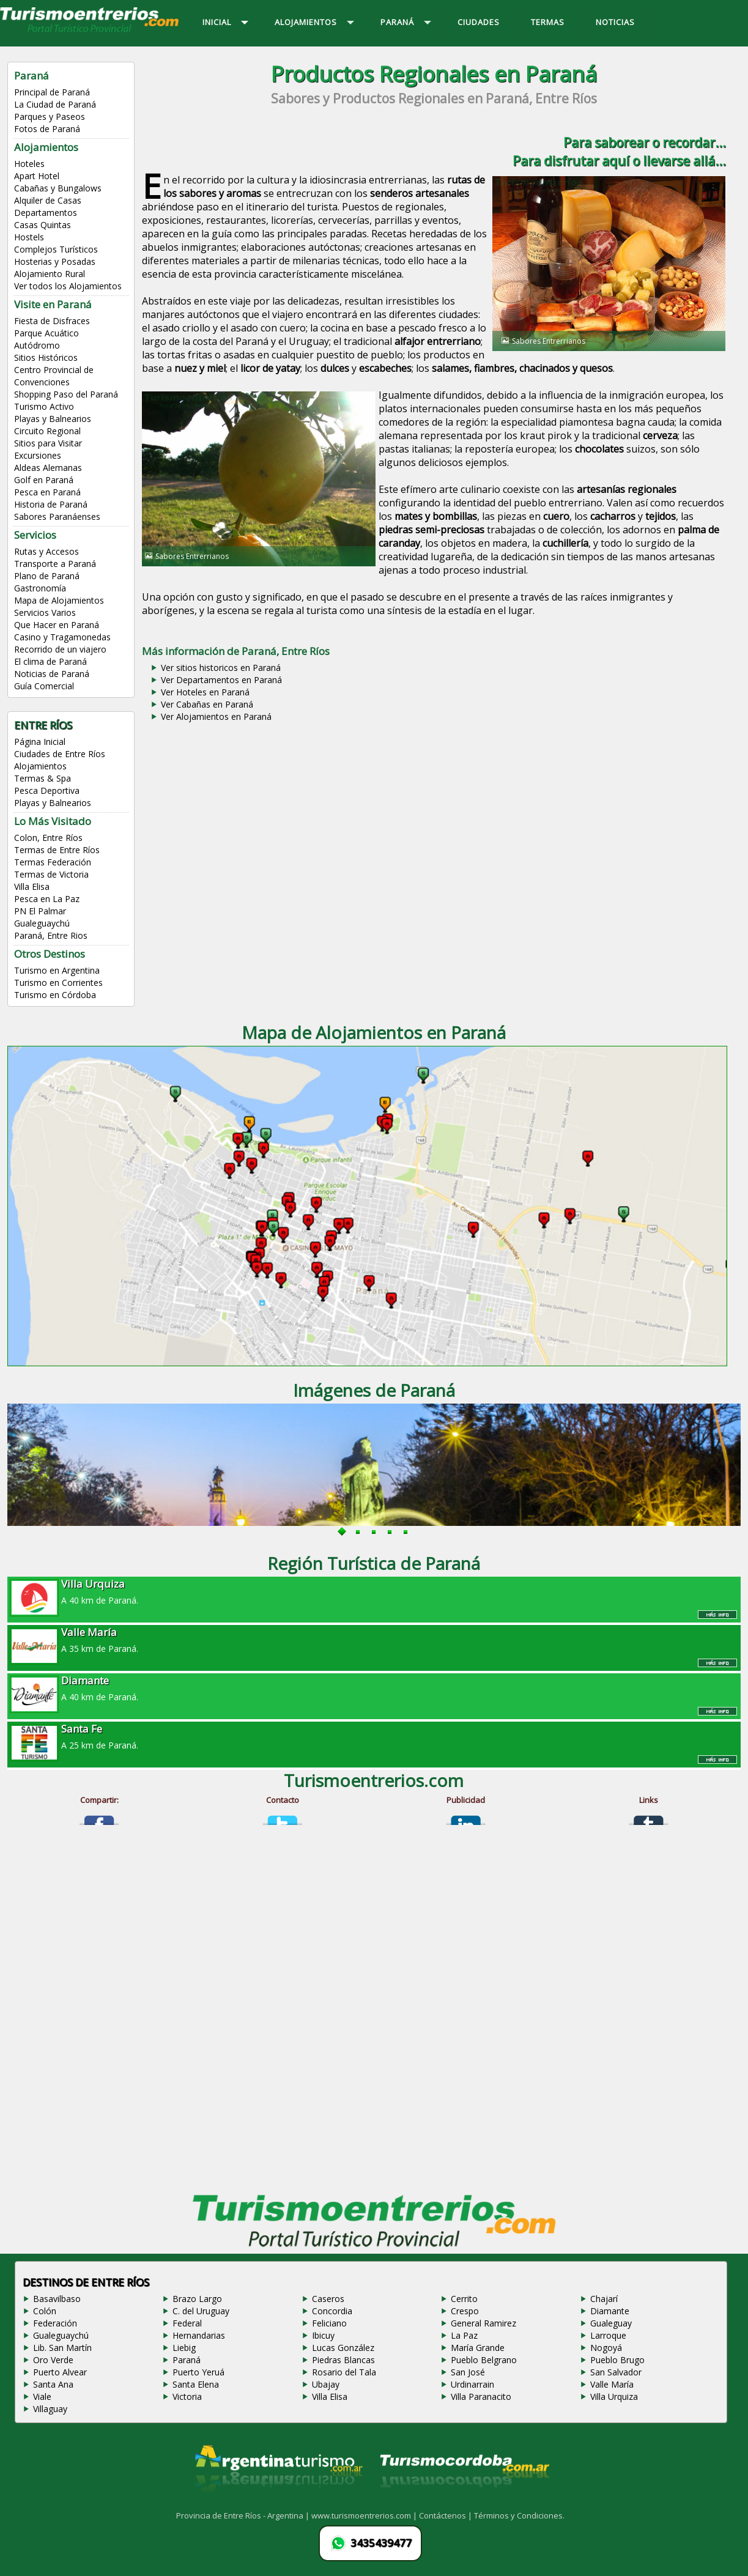 The width and height of the screenshot is (748, 2576). I want to click on Villa Elisa, so click(32, 886).